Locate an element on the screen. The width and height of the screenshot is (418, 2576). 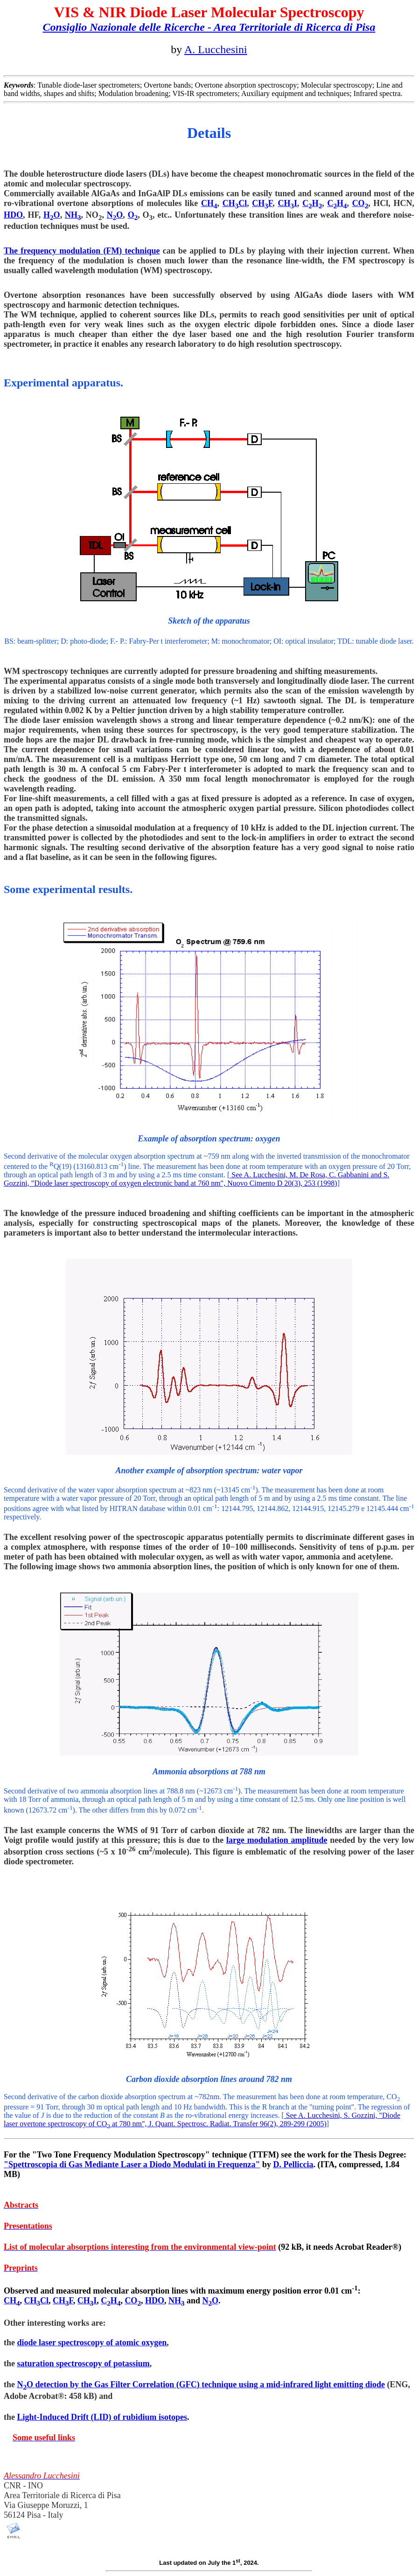
Consiglio Nazionale delle Ricerche - Area Territoriale di Ricerca di Pisa is located at coordinates (209, 27).